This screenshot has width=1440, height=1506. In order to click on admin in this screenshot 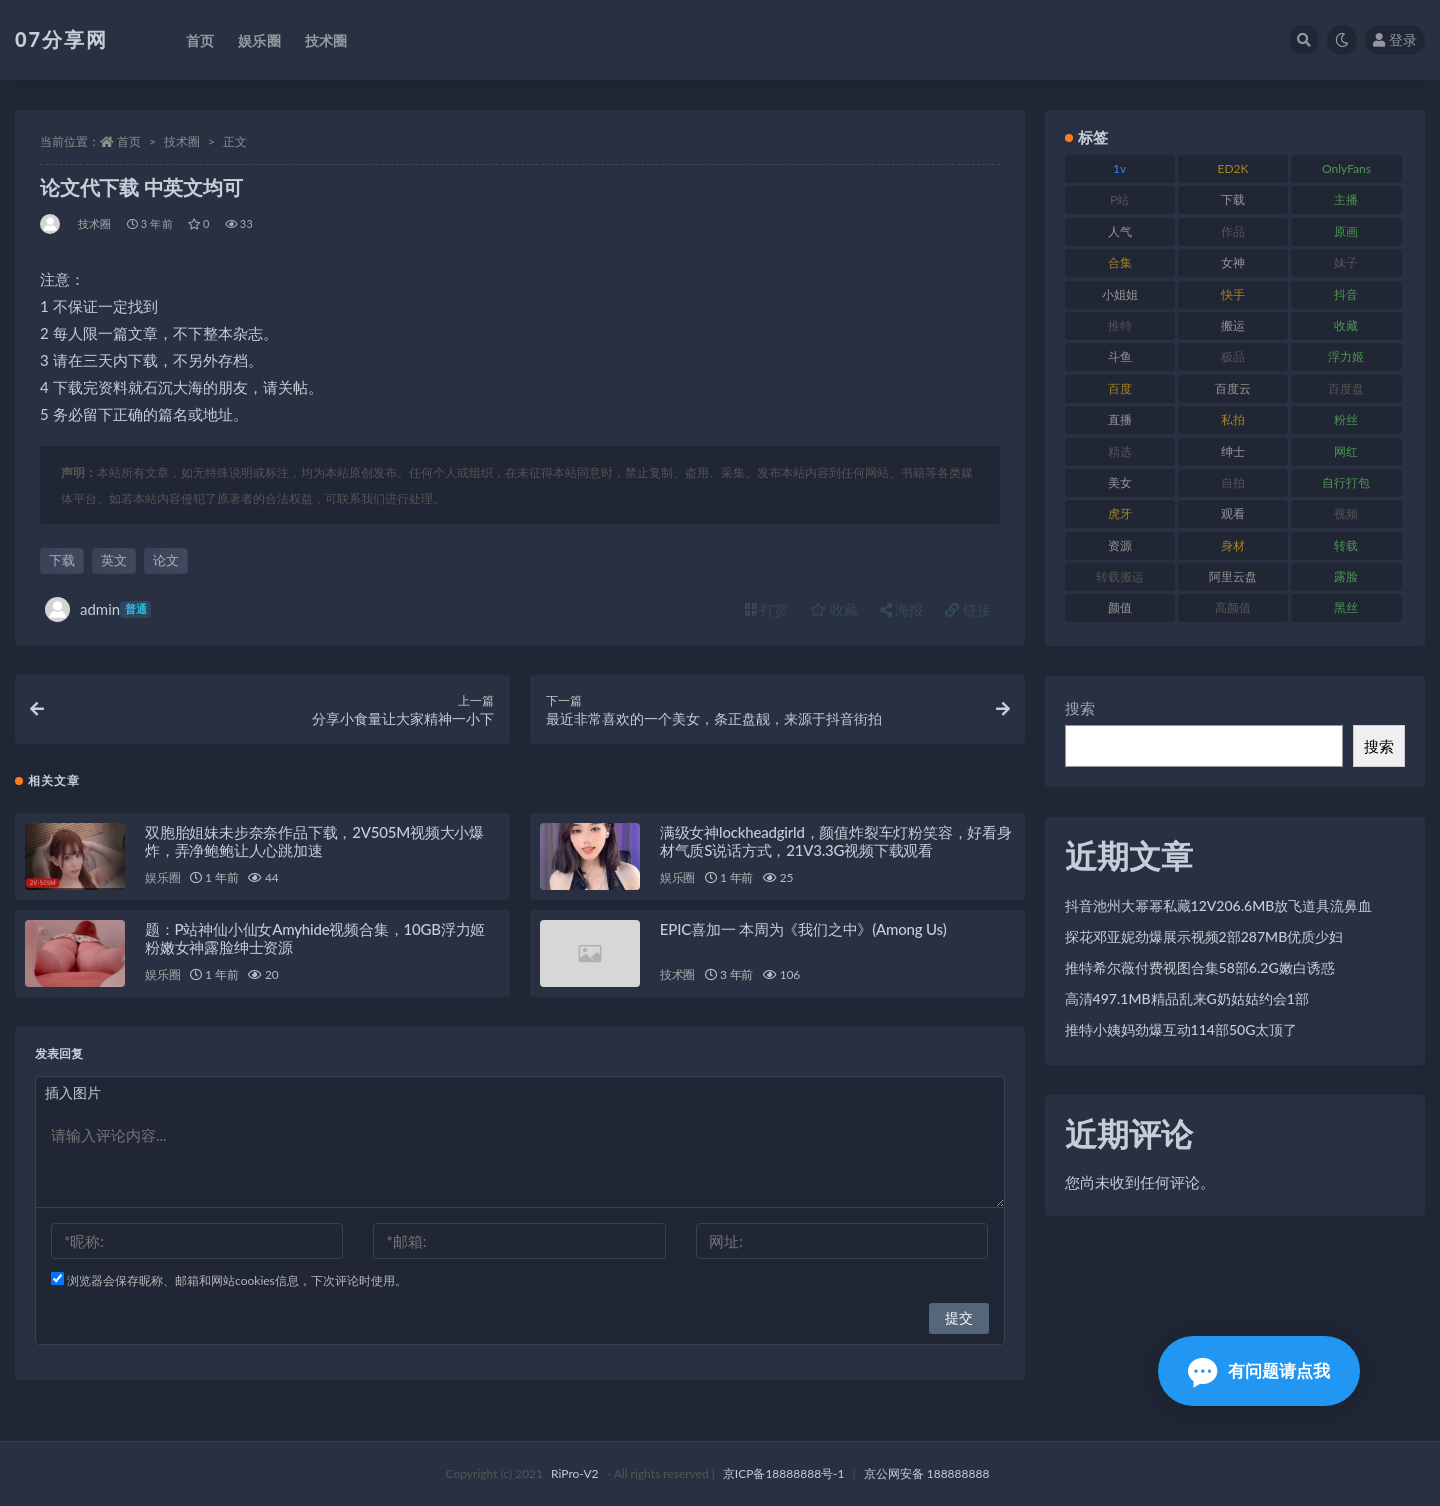, I will do `click(98, 609)`.